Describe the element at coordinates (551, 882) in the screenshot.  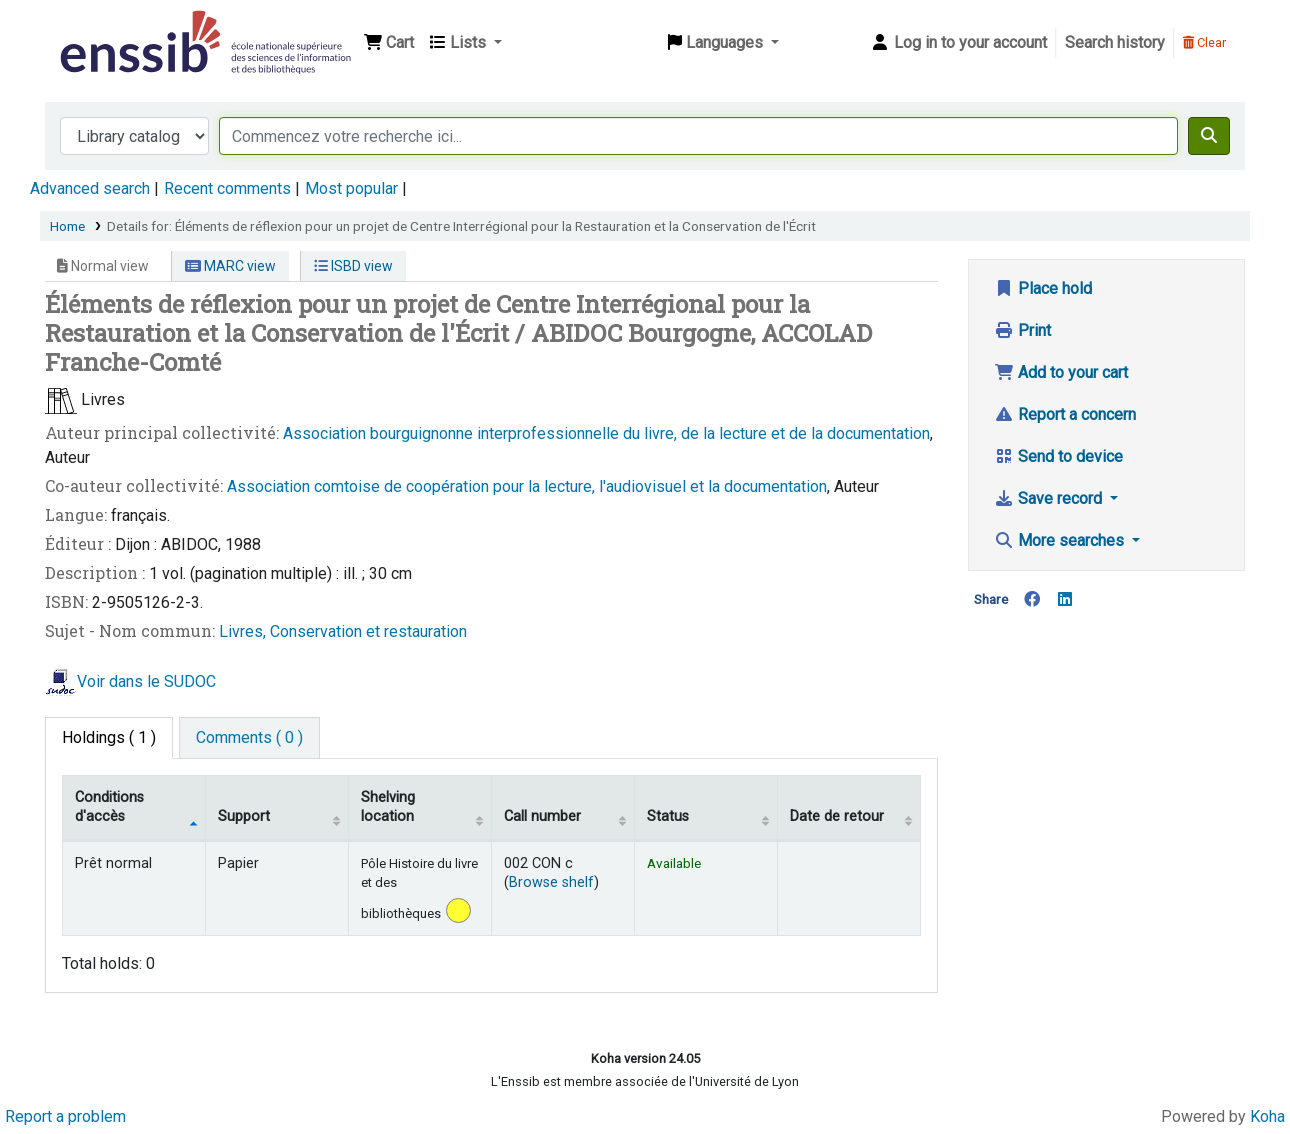
I see `Browse shelf` at that location.